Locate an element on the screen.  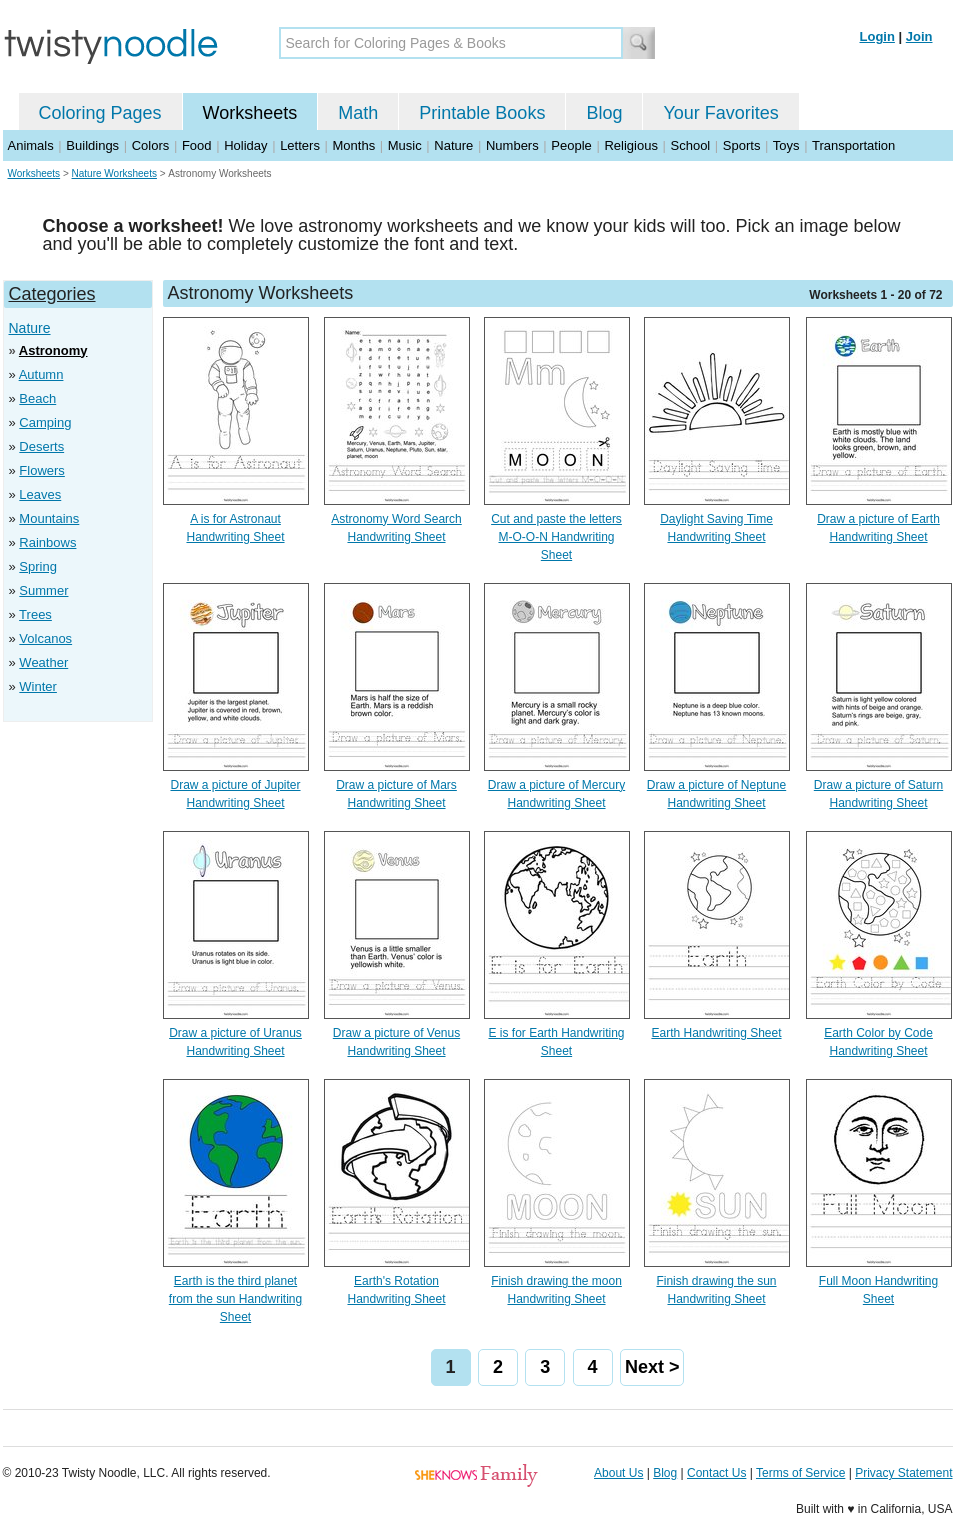
Sports is located at coordinates (742, 145).